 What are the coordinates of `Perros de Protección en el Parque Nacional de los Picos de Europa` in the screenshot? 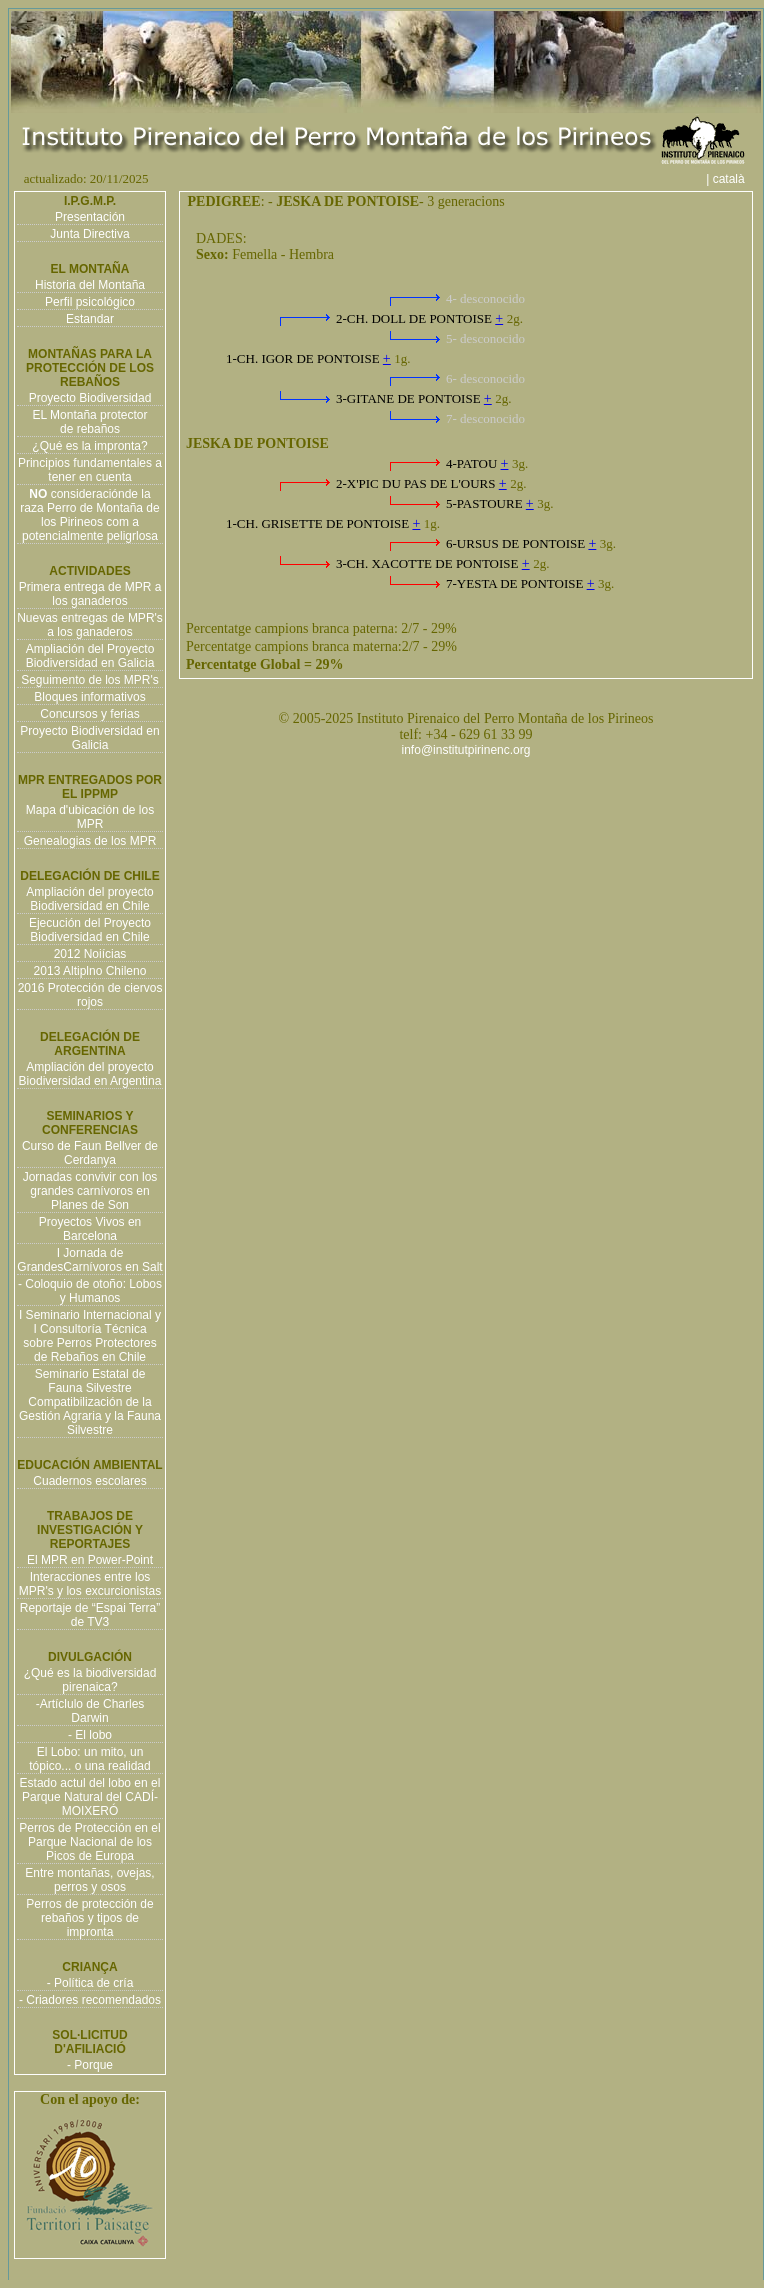 It's located at (89, 1842).